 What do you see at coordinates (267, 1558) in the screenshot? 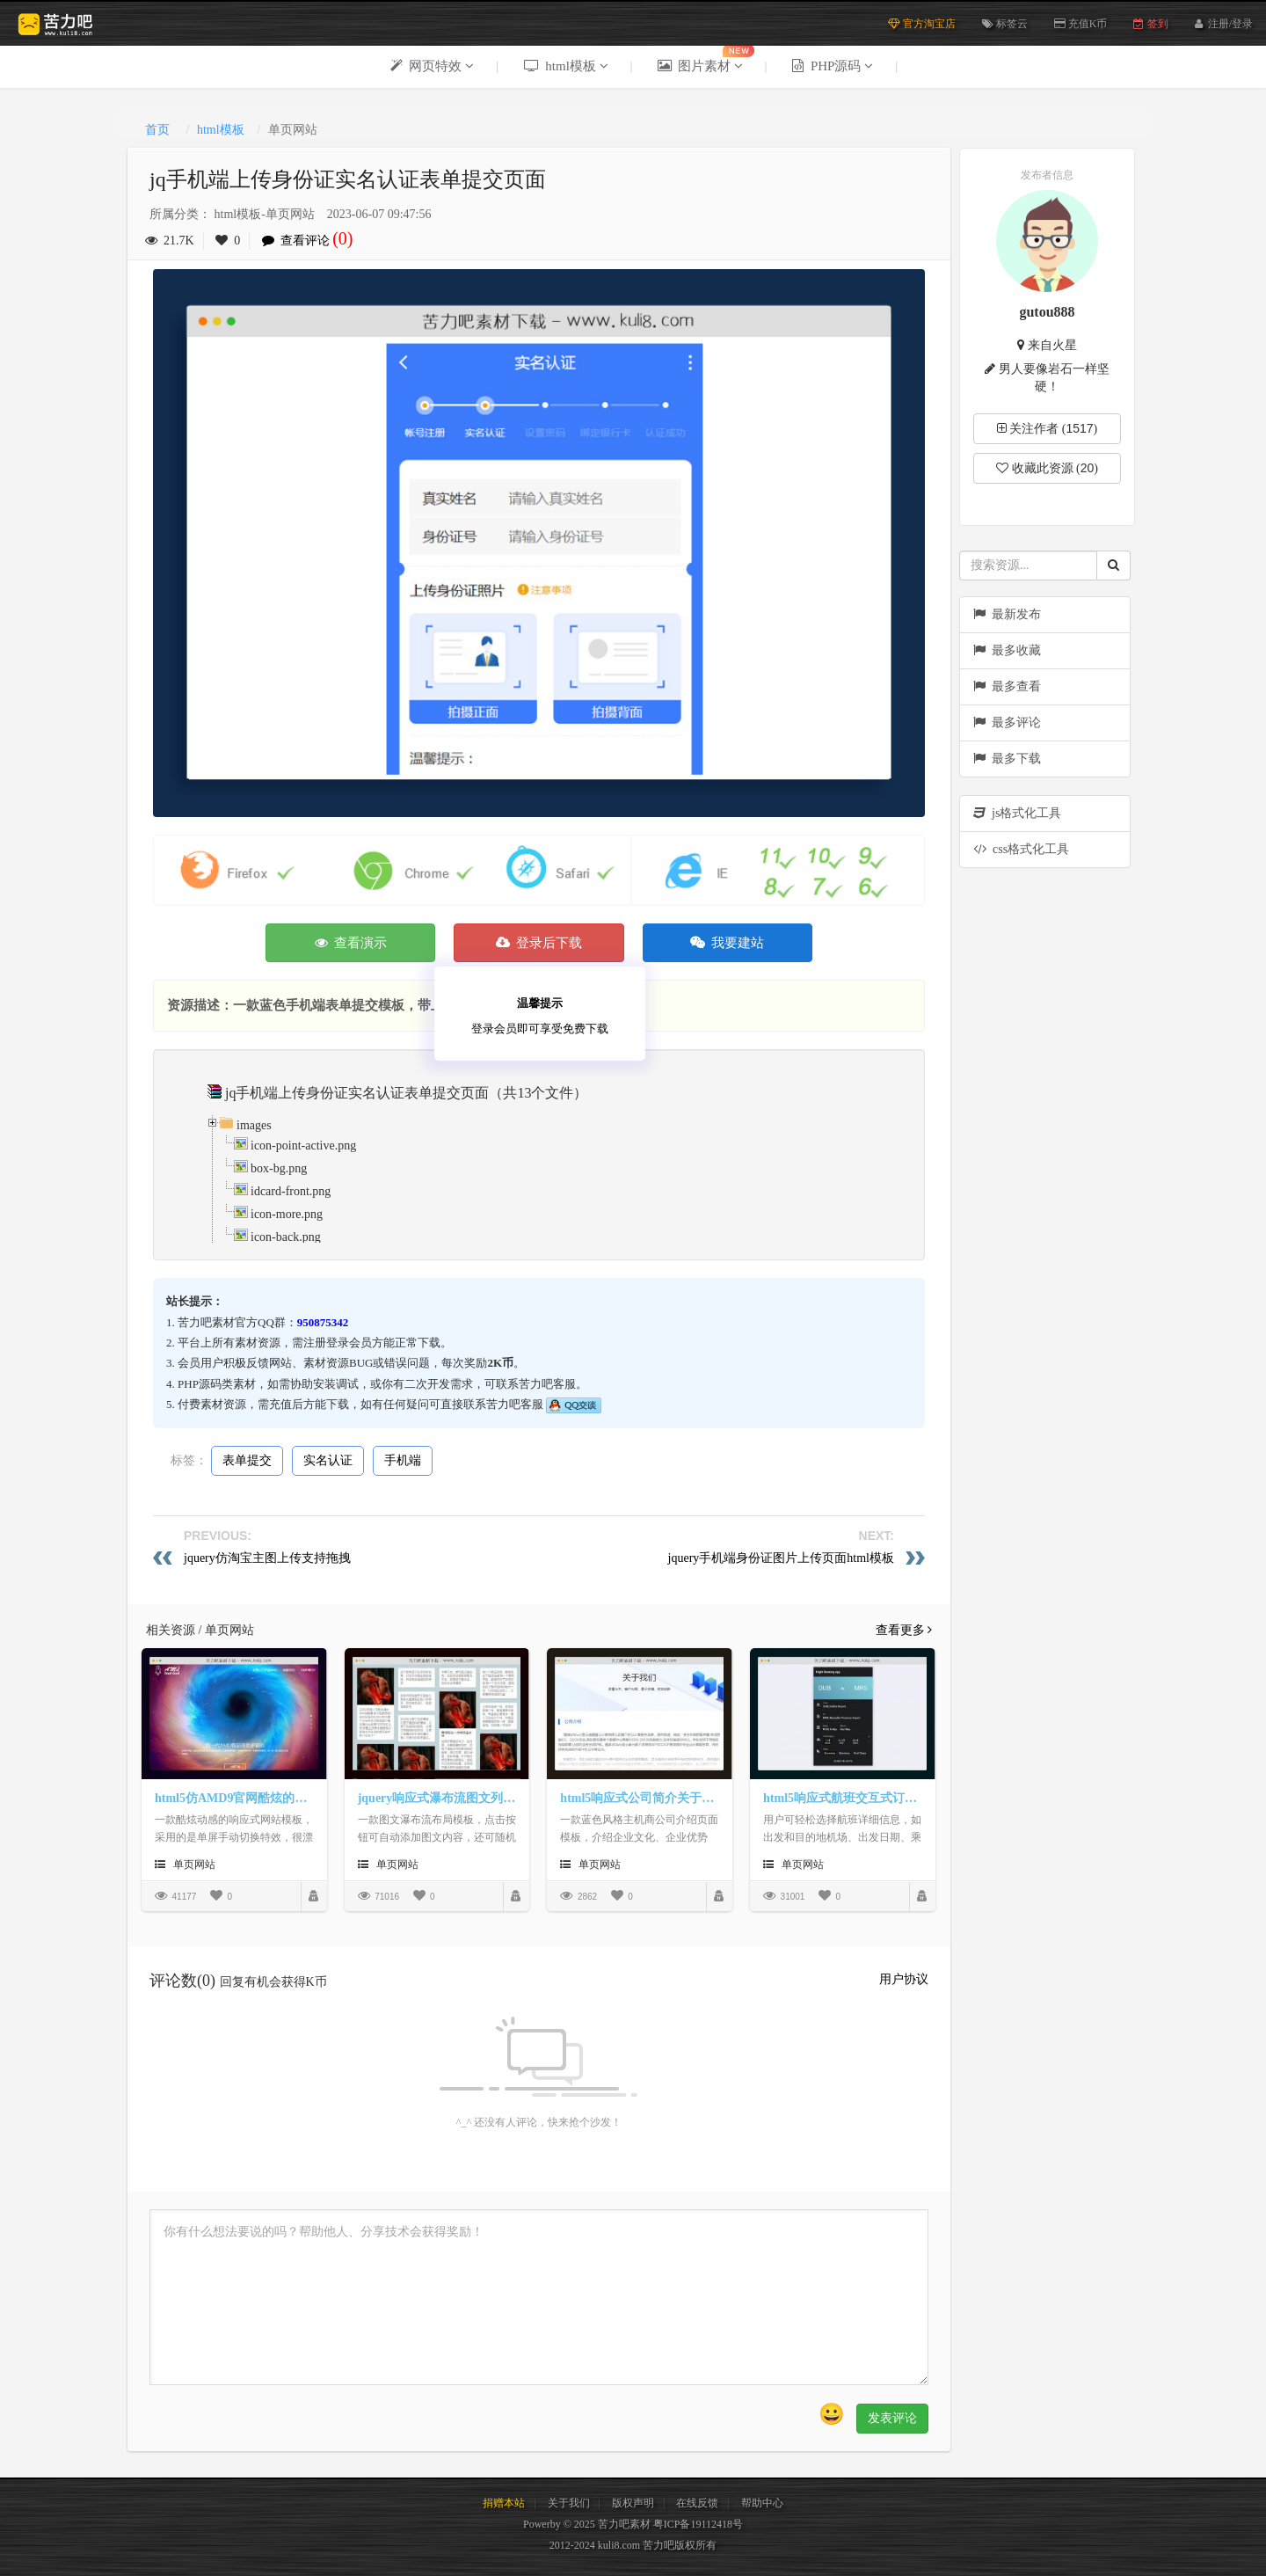
I see `jquery仿淘宝主图上传支持拖拽` at bounding box center [267, 1558].